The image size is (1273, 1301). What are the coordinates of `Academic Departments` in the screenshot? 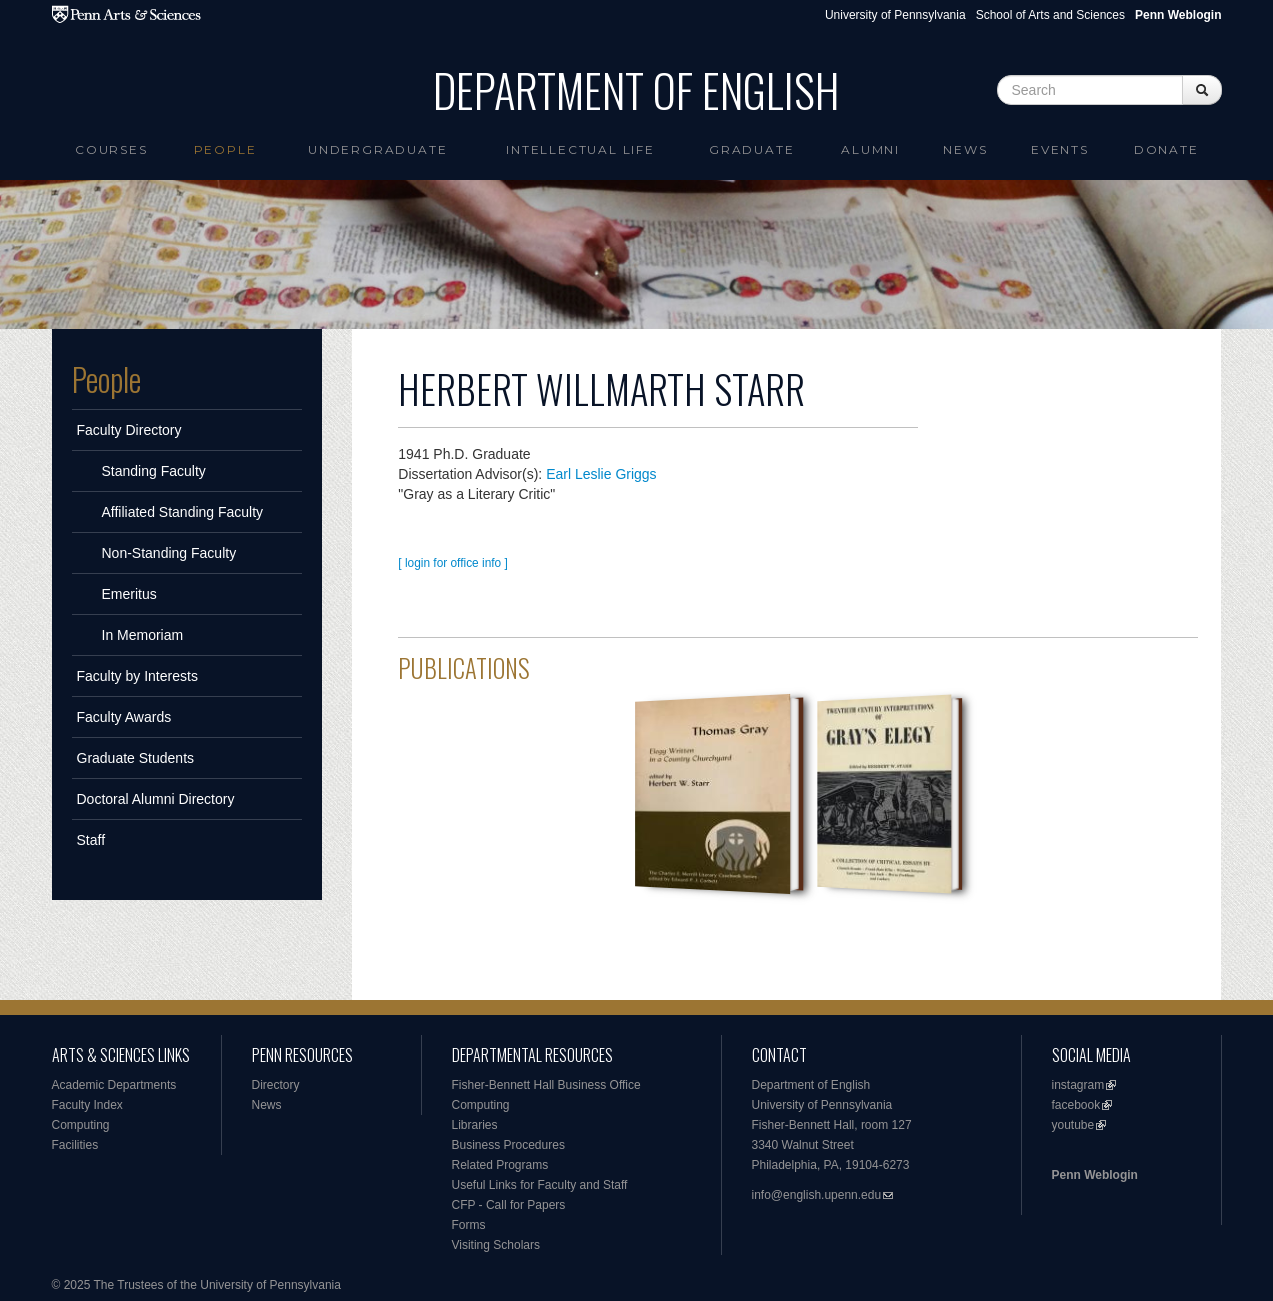 It's located at (114, 1085).